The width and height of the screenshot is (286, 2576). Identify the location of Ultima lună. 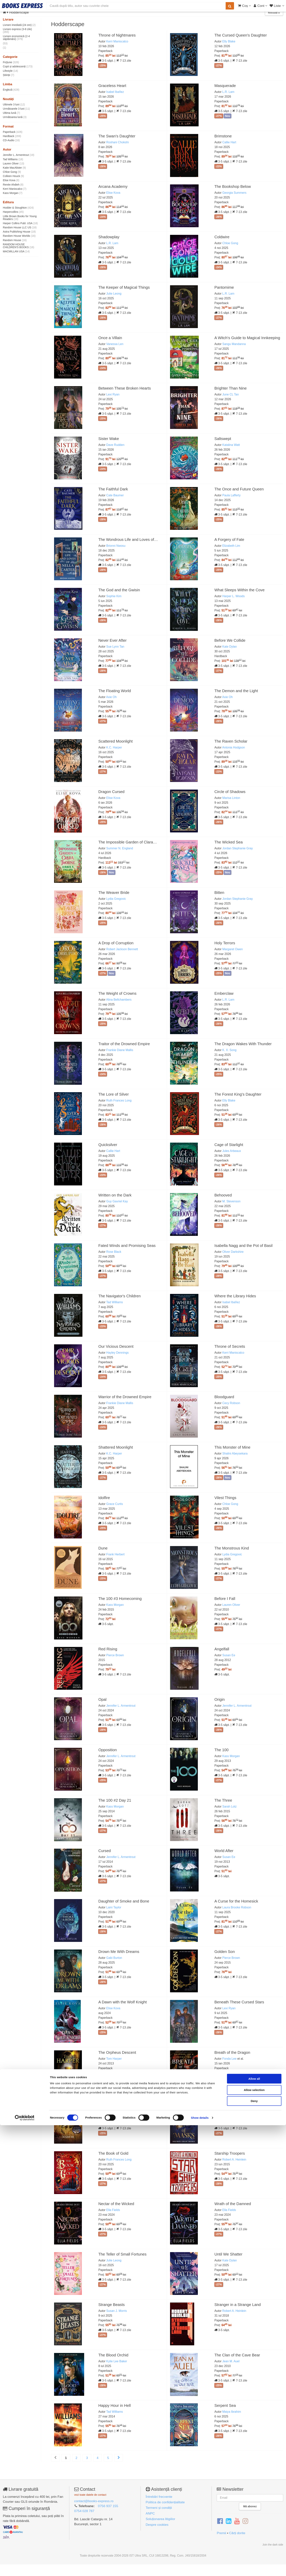
(11, 124).